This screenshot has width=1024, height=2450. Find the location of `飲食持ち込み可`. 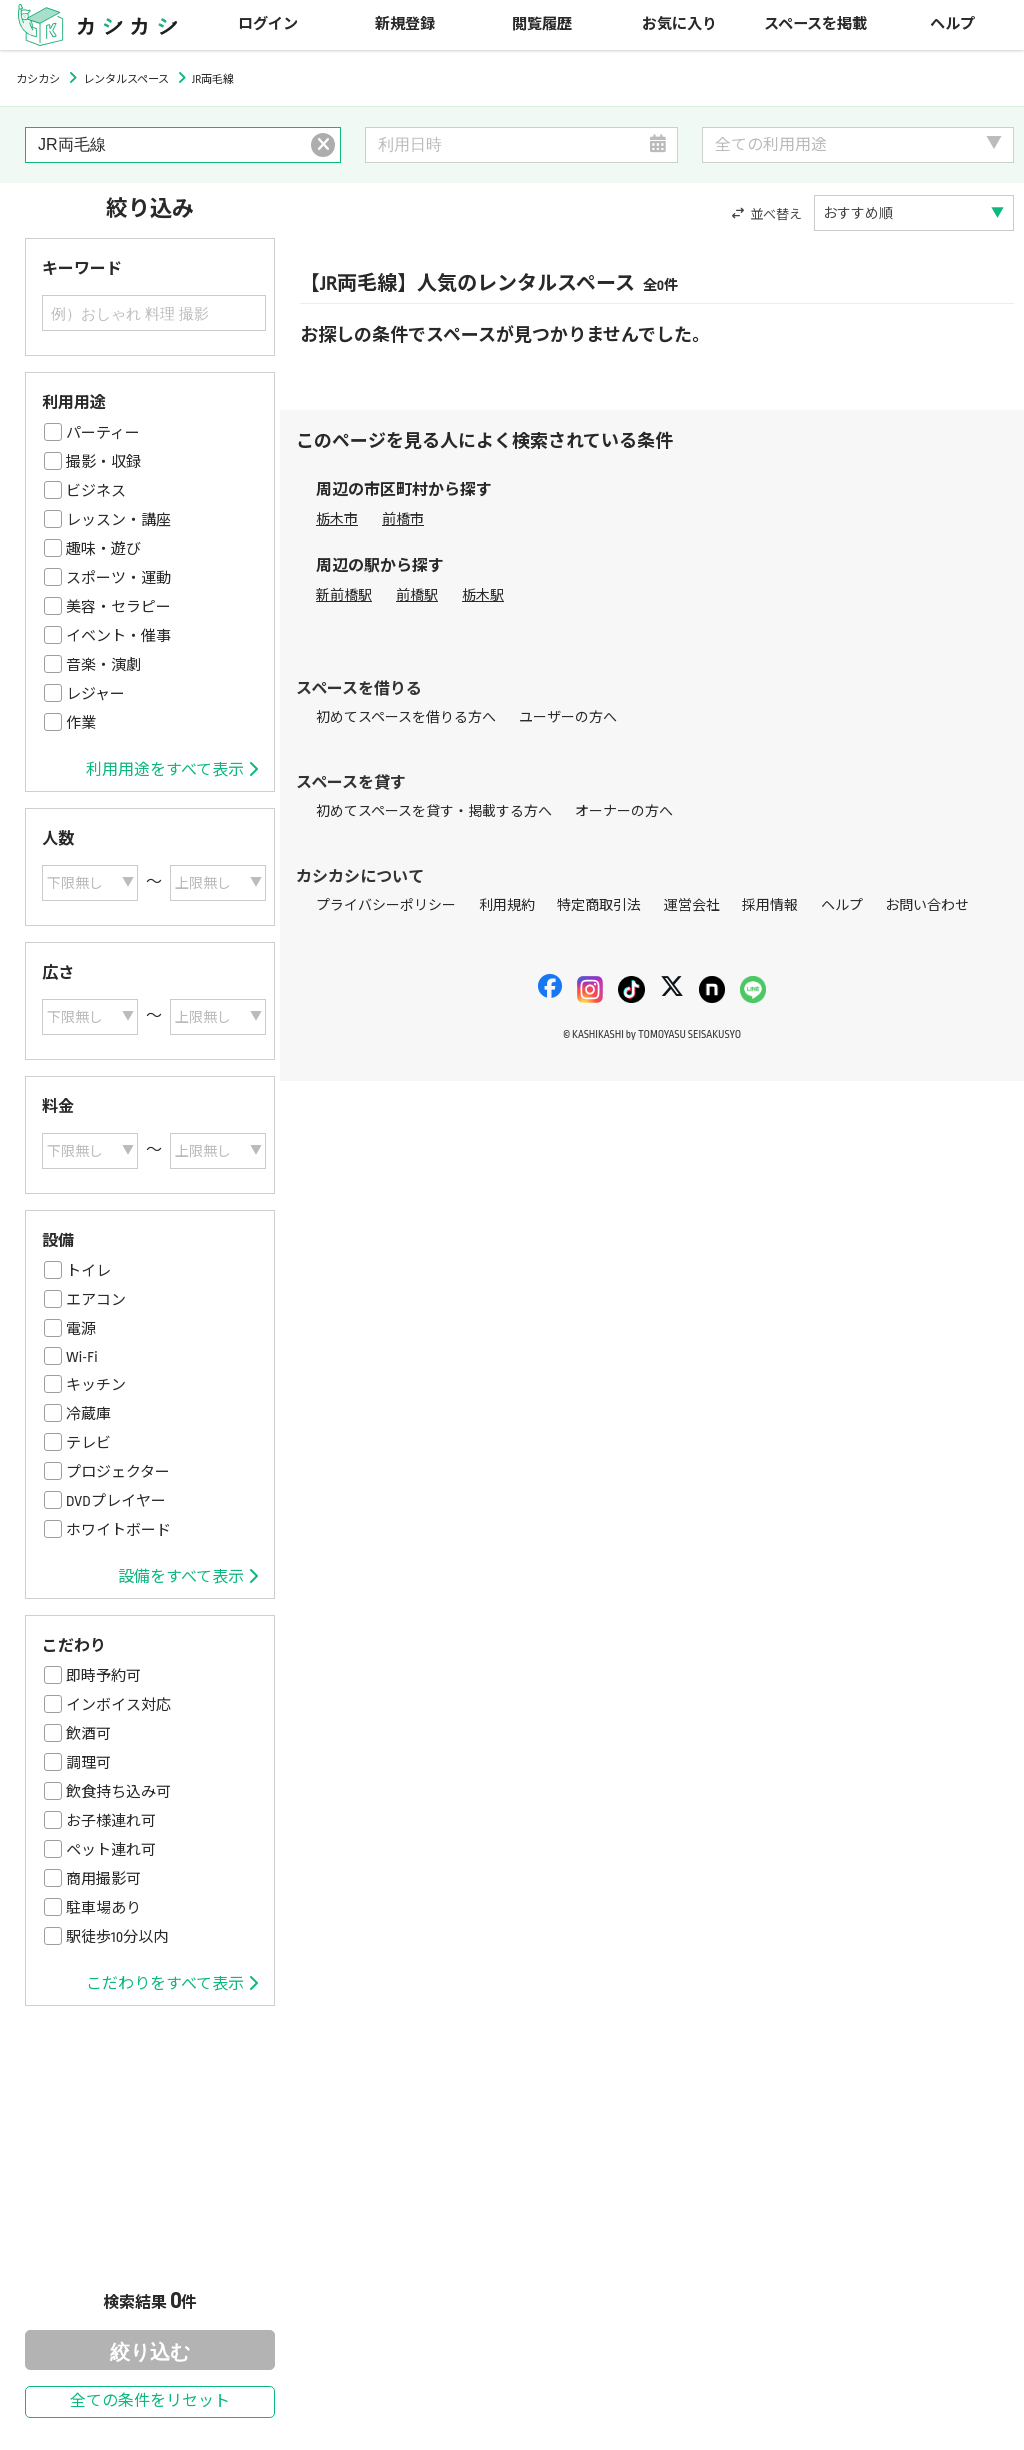

飲食持ち込み可 is located at coordinates (118, 1792).